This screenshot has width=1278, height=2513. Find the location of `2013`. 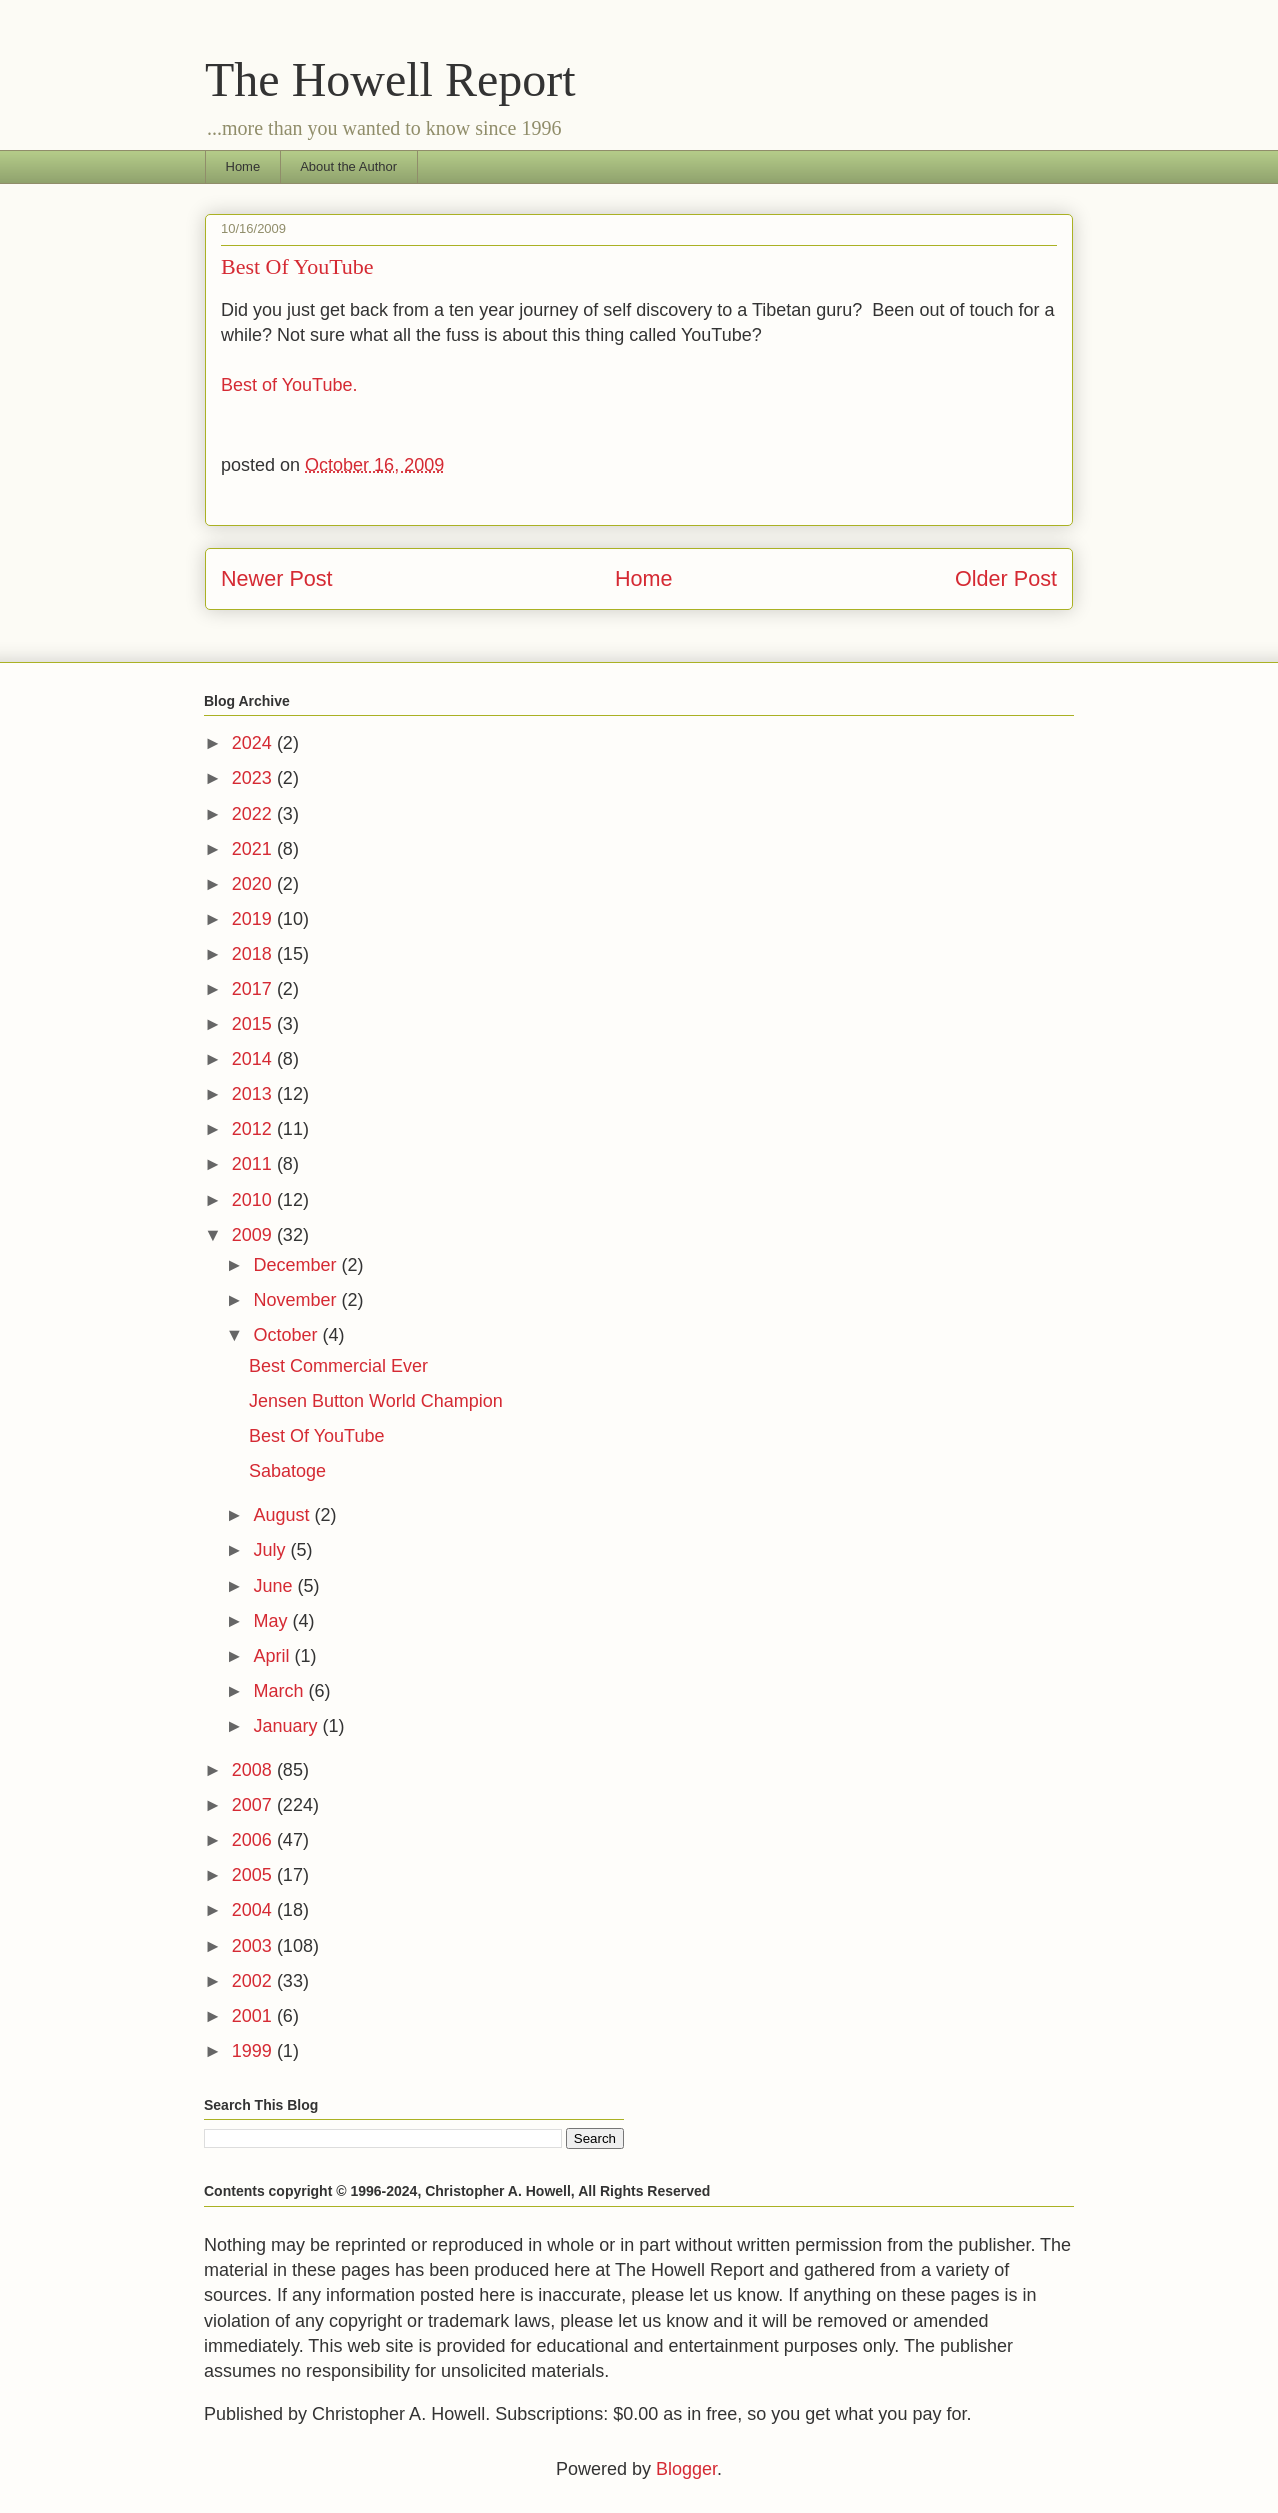

2013 is located at coordinates (254, 1094).